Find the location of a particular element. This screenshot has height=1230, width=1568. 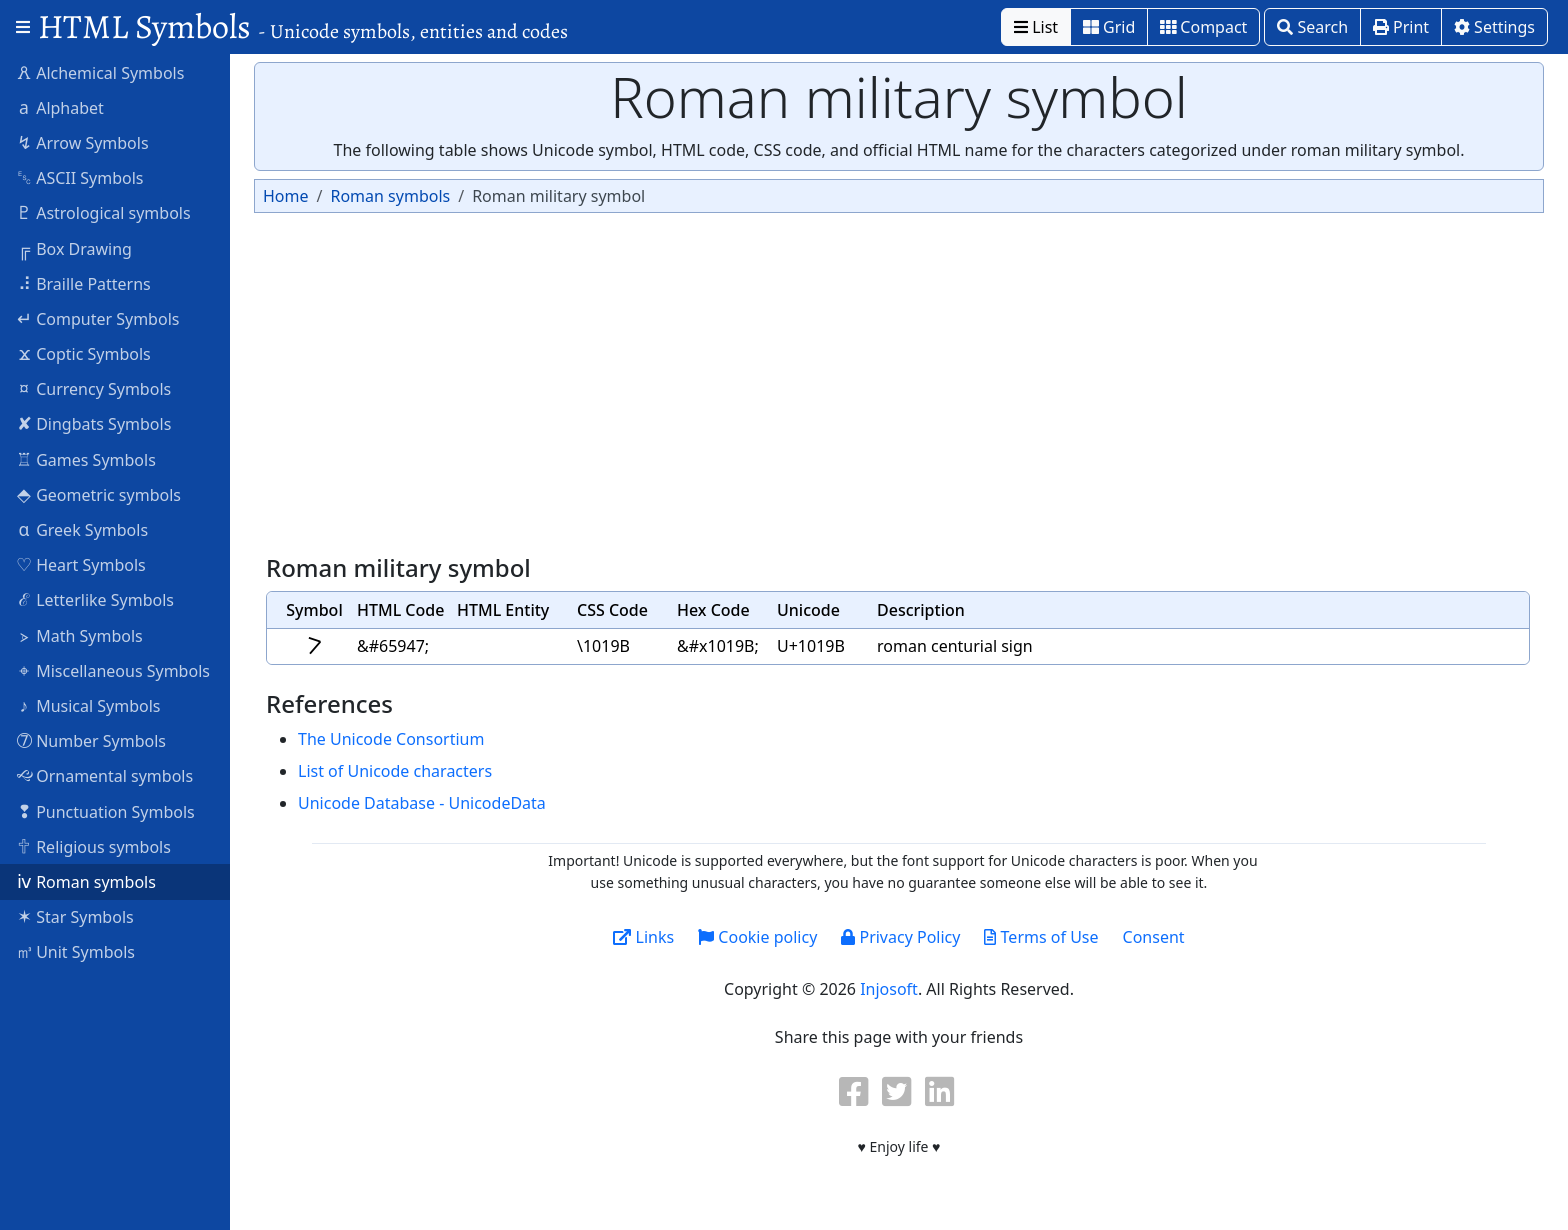

Punctuation Symbols is located at coordinates (105, 811).